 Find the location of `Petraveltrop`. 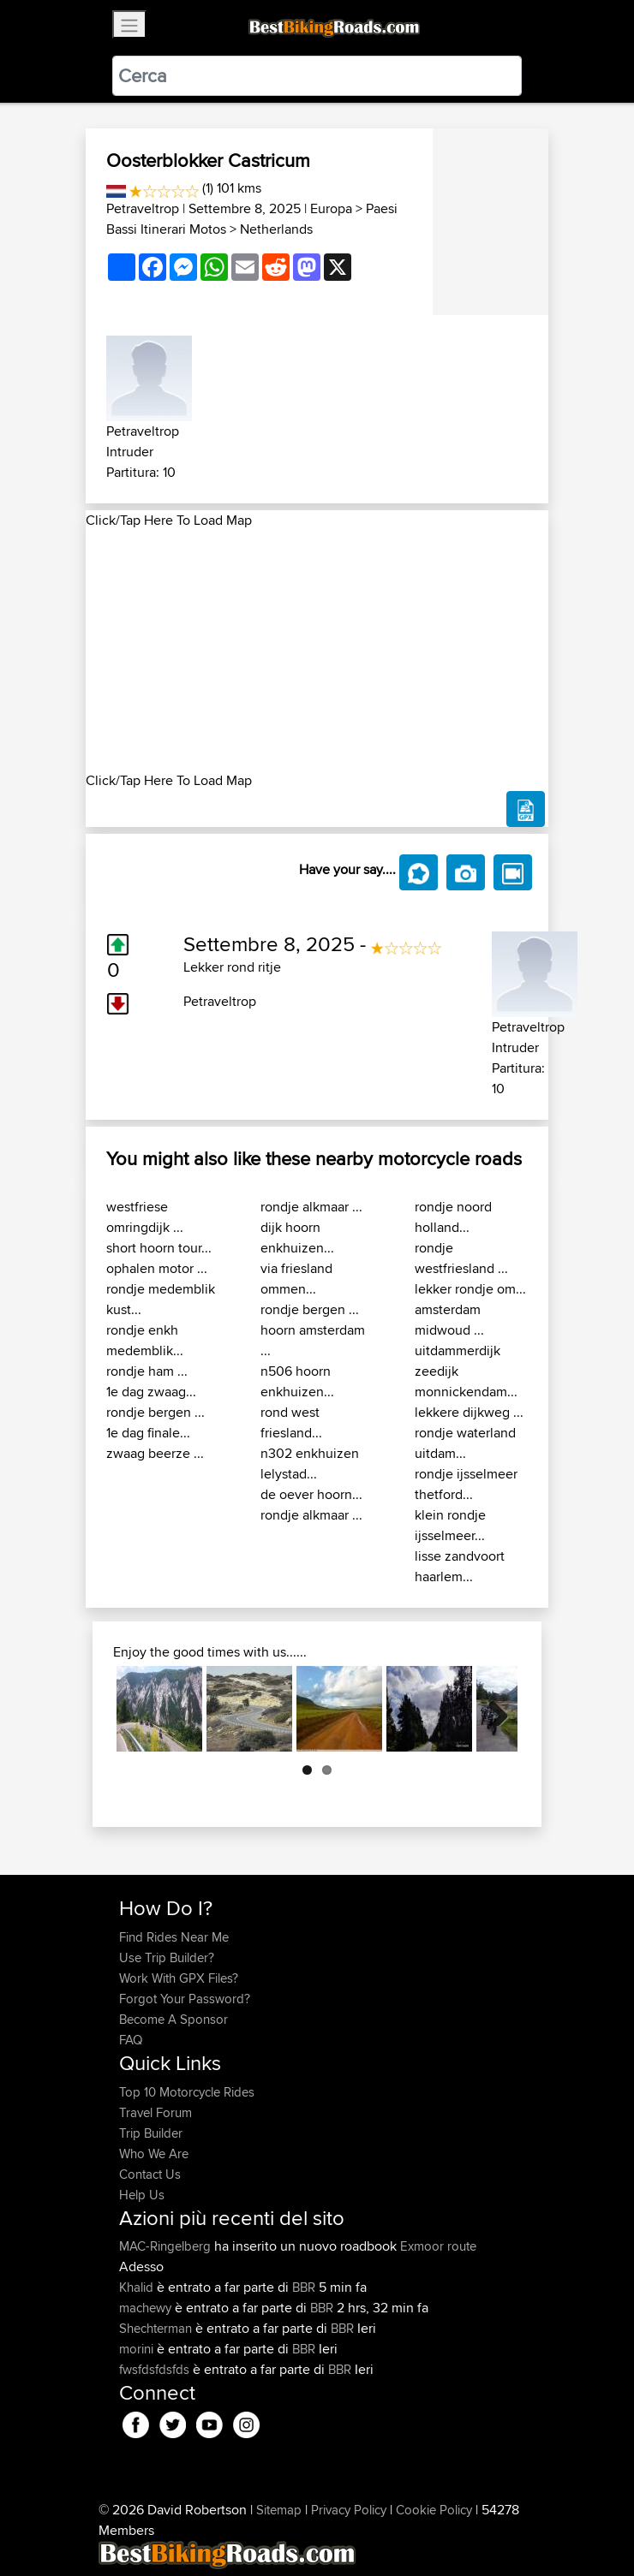

Petraveltrop is located at coordinates (142, 208).